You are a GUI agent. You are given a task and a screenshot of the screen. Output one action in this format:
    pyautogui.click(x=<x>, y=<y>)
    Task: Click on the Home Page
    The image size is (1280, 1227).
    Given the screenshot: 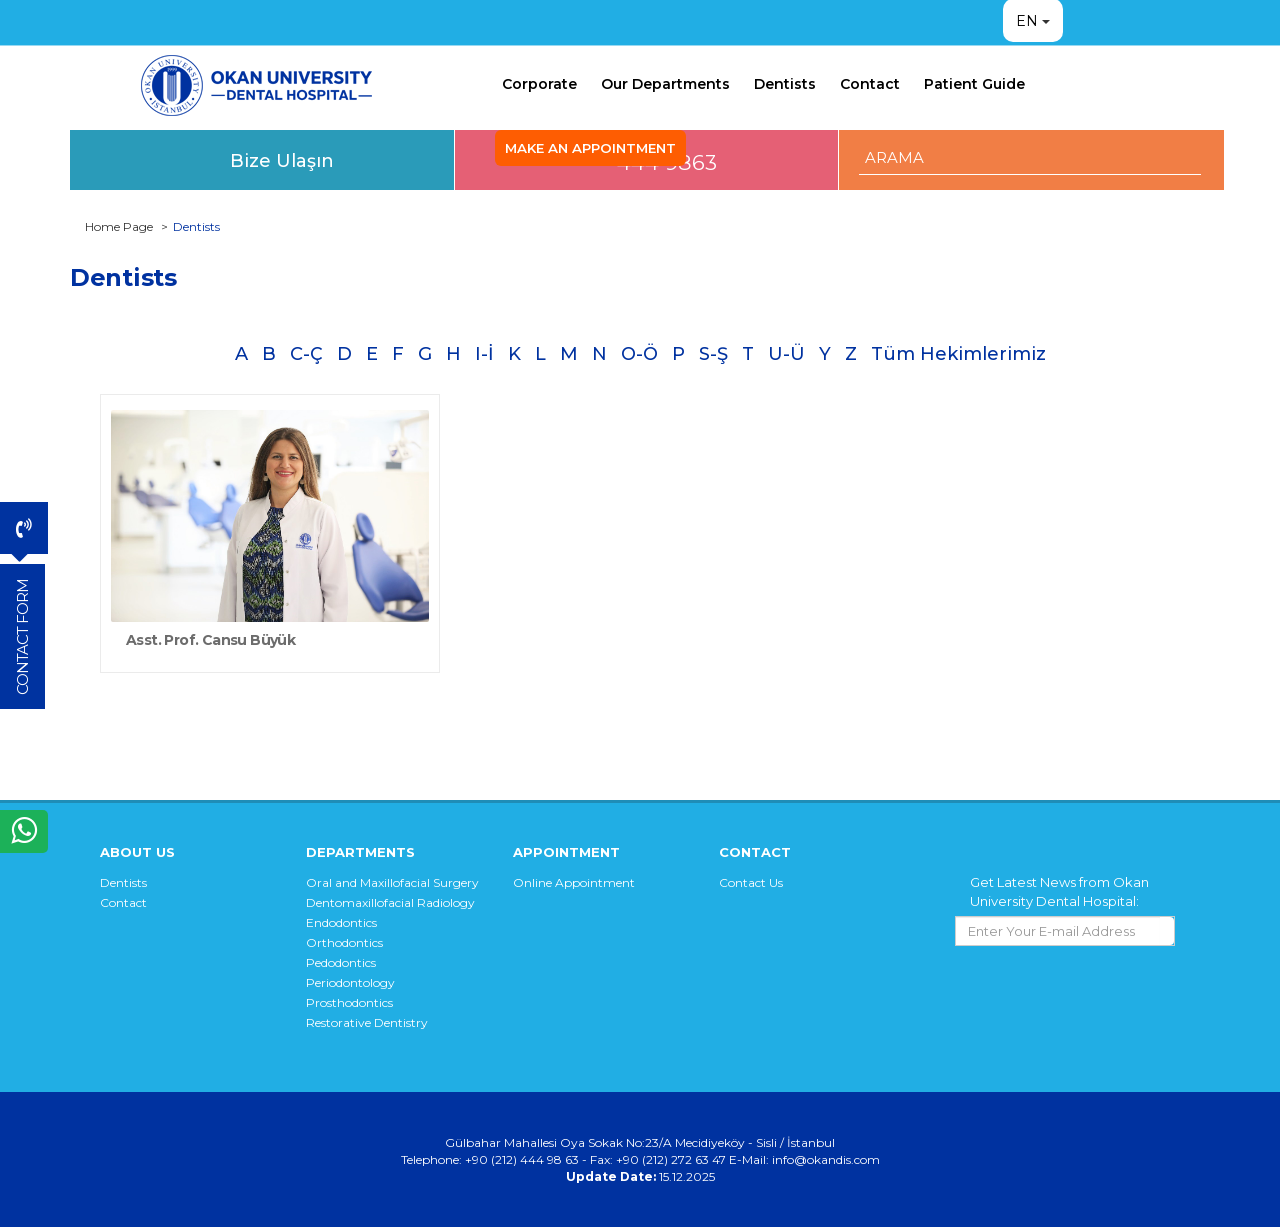 What is the action you would take?
    pyautogui.click(x=119, y=226)
    